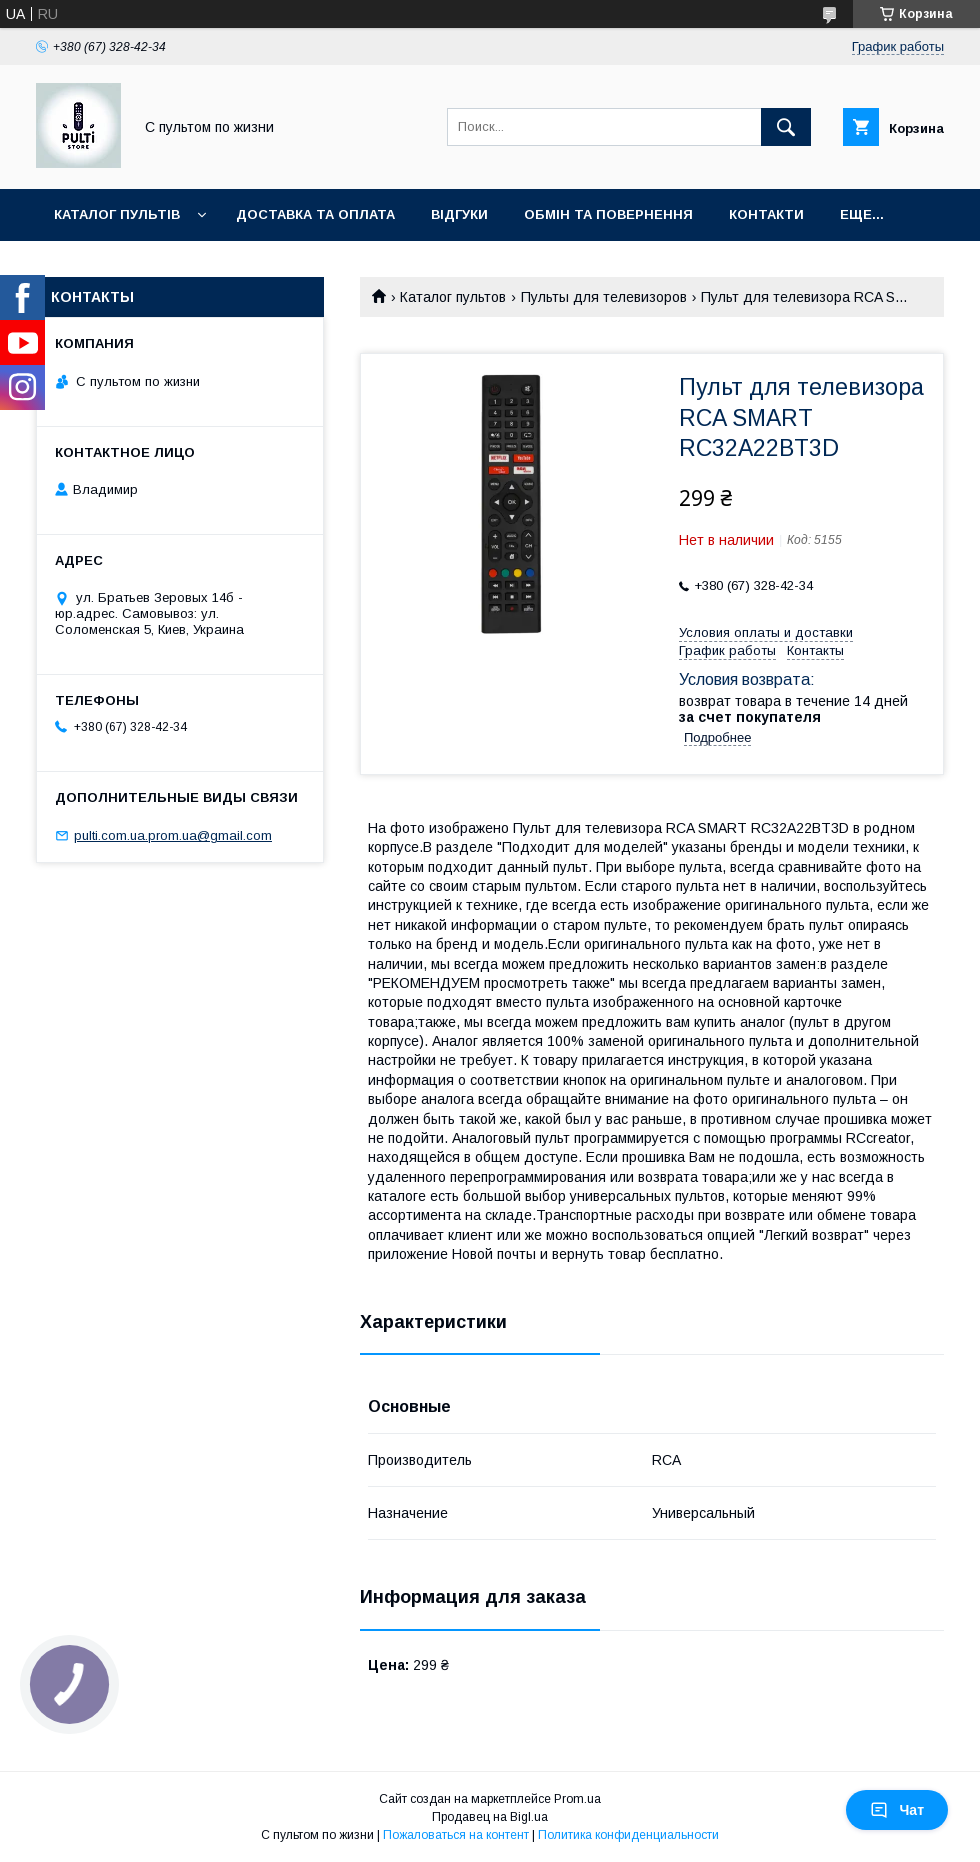  I want to click on Обмін та повернення, so click(608, 214).